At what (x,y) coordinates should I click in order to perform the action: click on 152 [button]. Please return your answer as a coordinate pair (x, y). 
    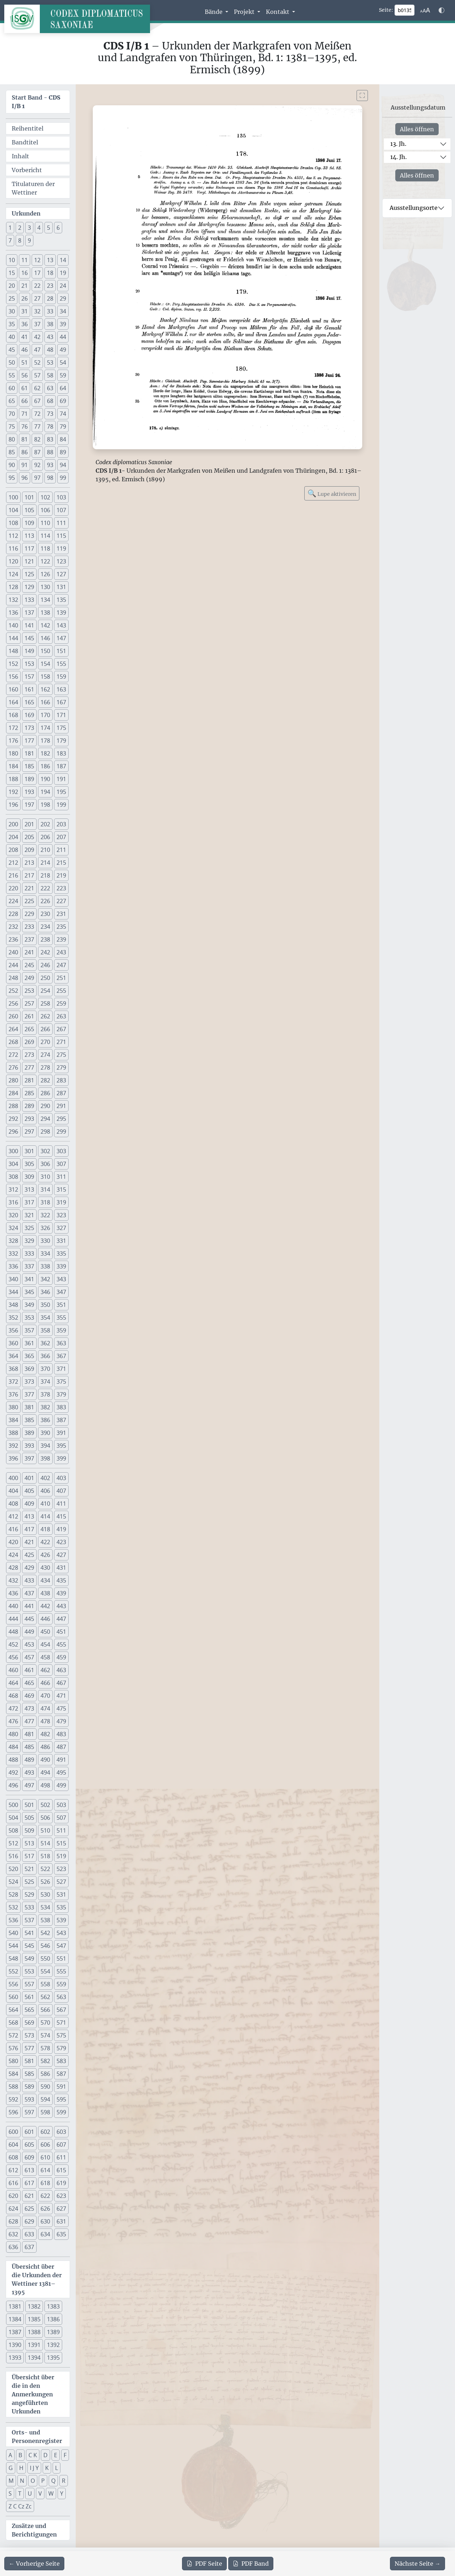
    Looking at the image, I should click on (13, 664).